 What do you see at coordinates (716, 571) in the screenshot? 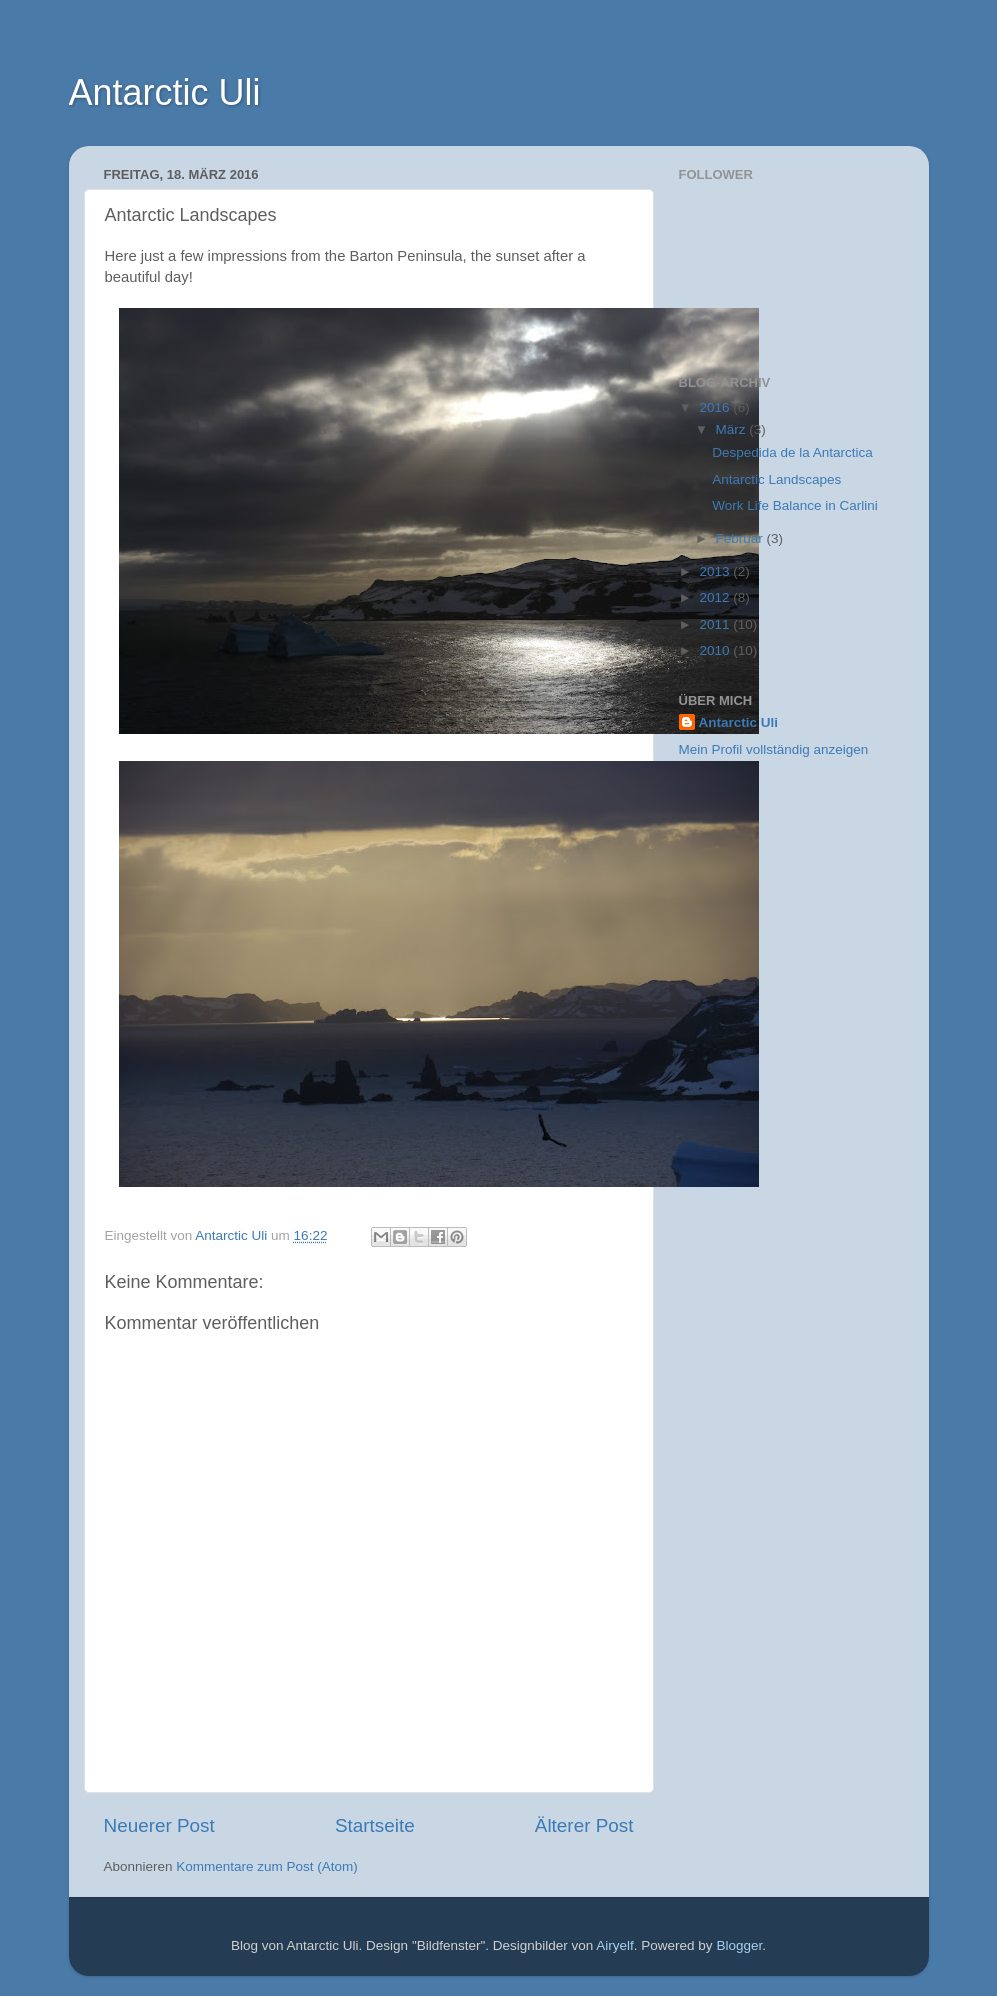
I see `2013` at bounding box center [716, 571].